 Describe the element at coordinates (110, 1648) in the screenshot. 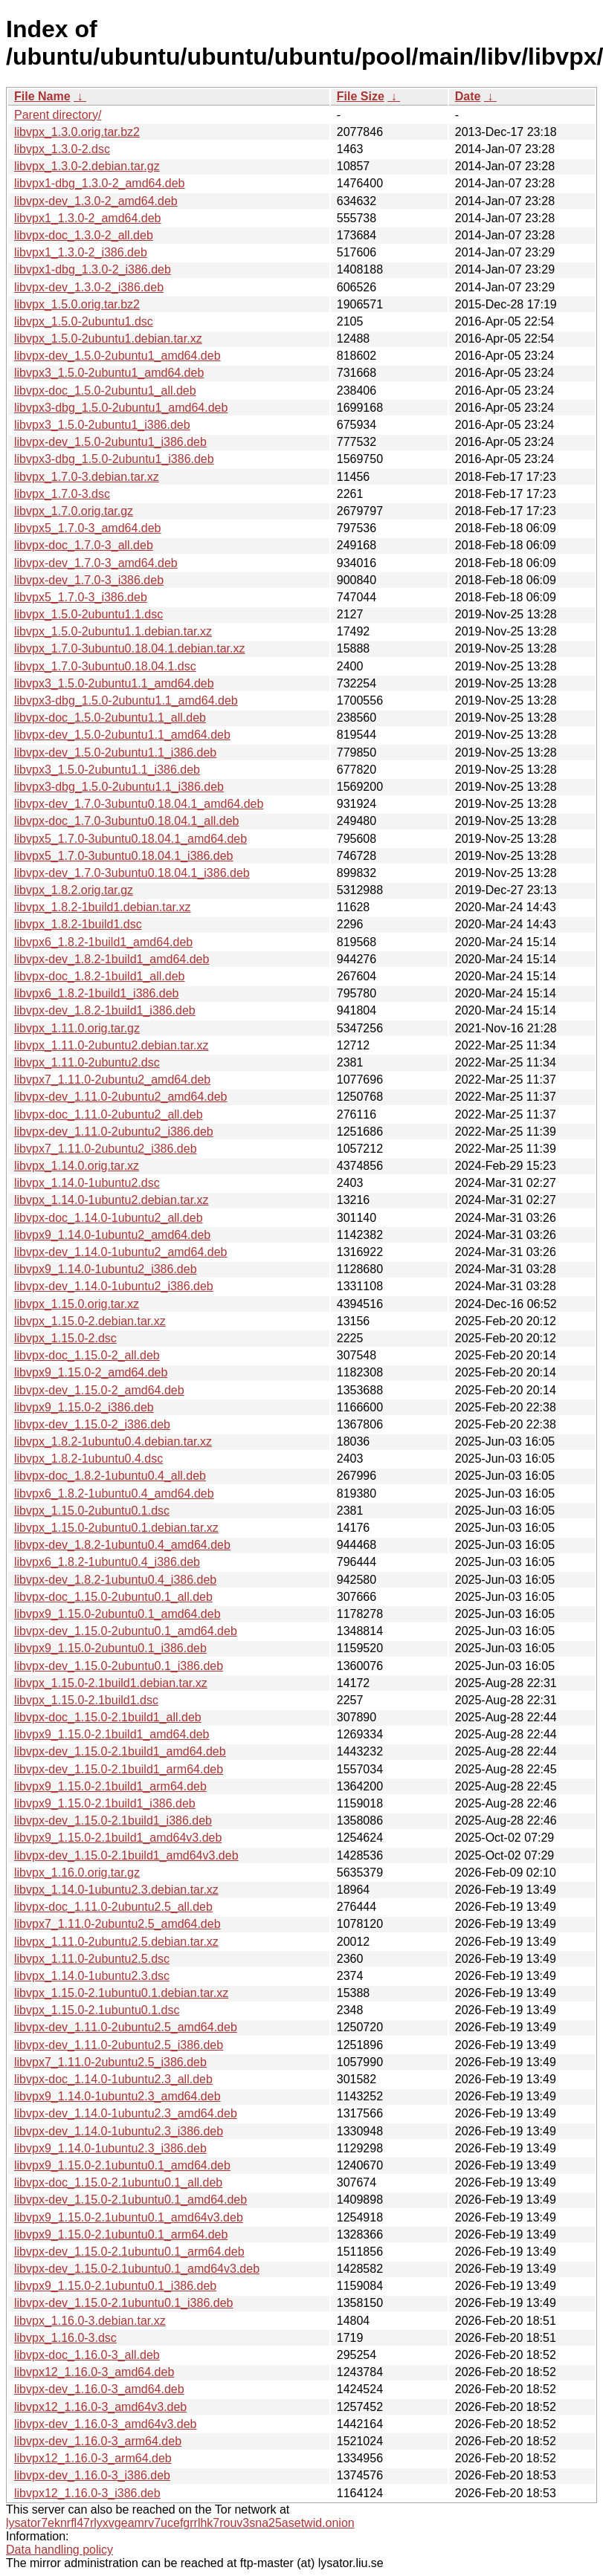

I see `libvpx9_1.15.0-2ubuntu0.1_i386.deb` at that location.